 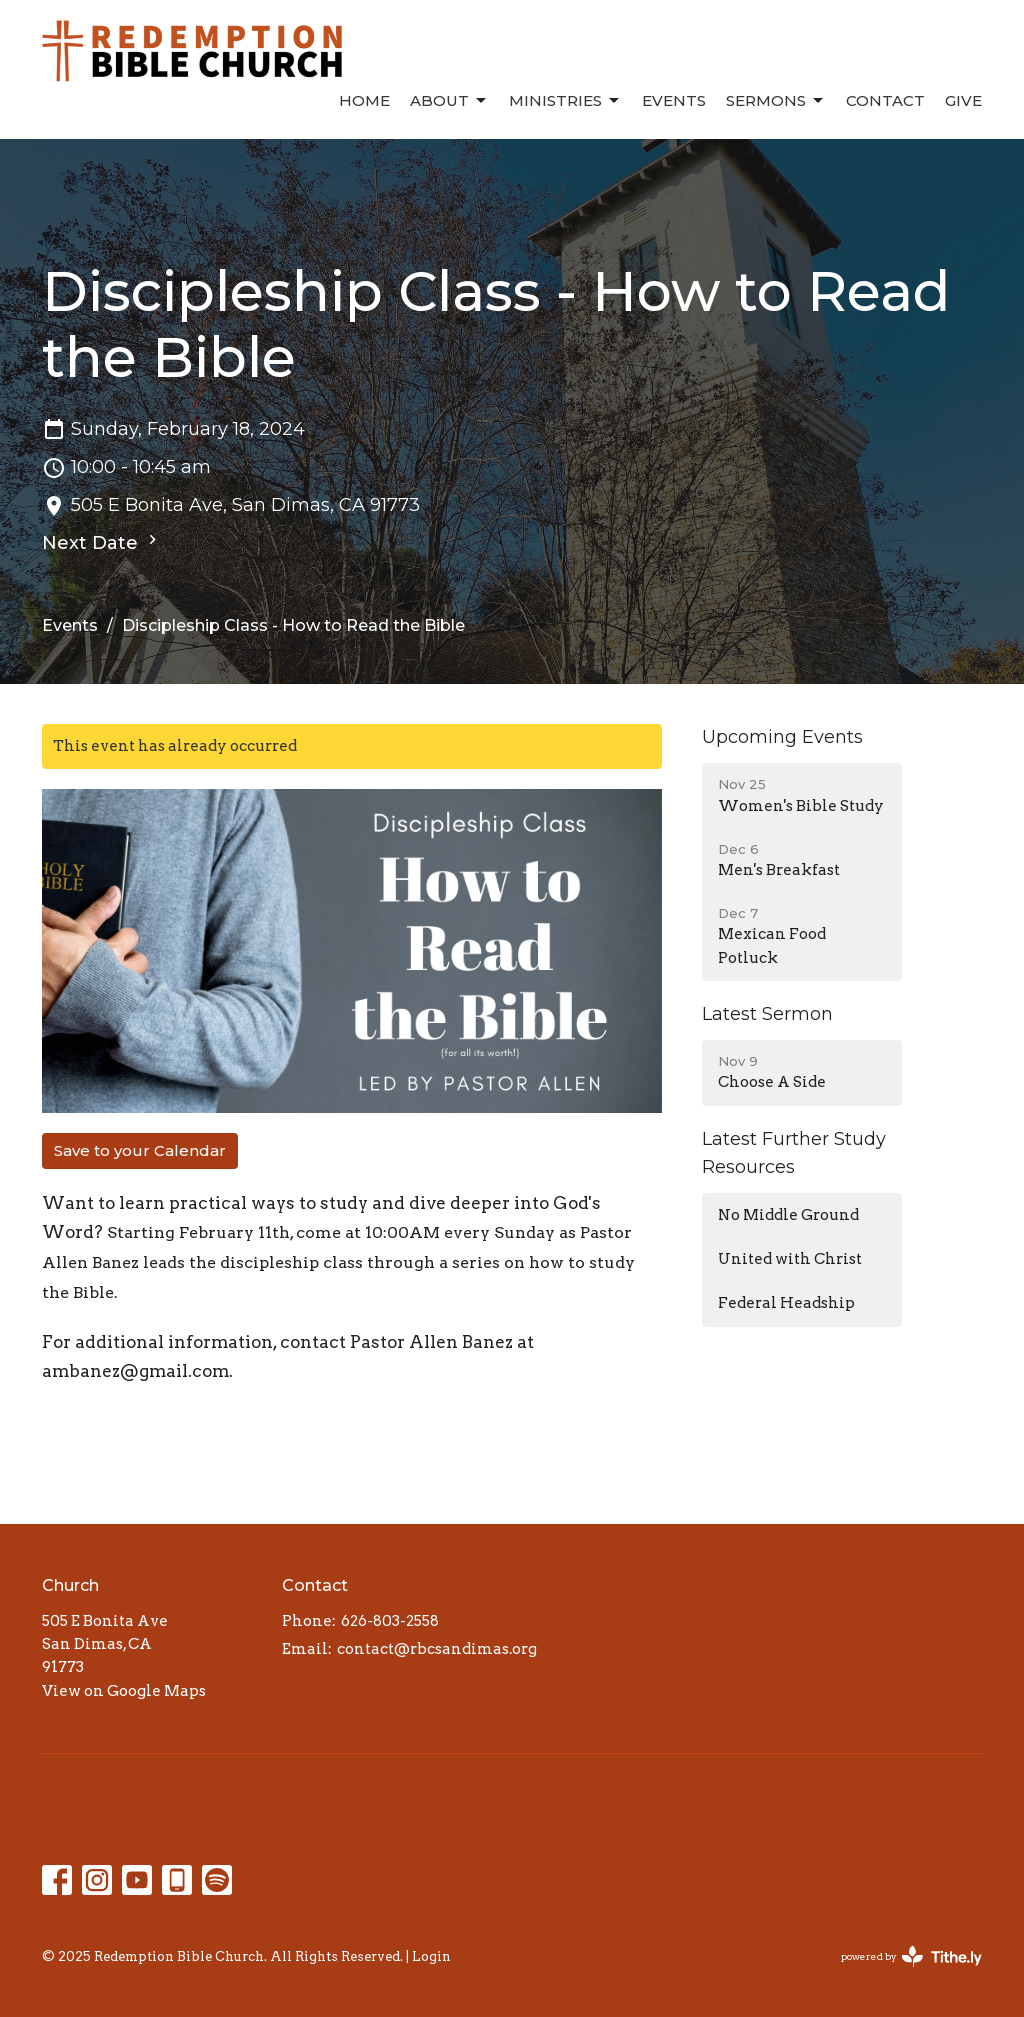 I want to click on powered by, so click(x=911, y=1956).